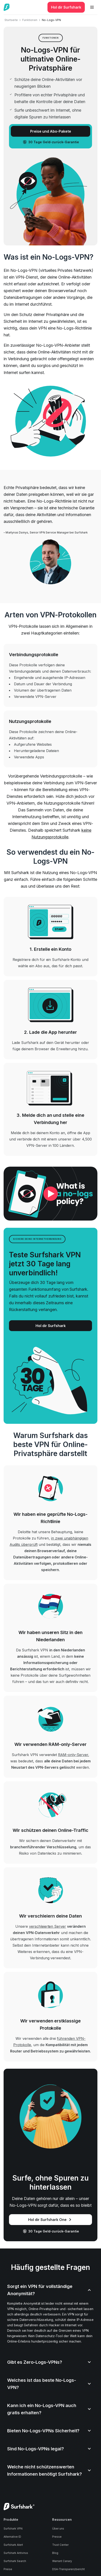  I want to click on Alternative ID, so click(12, 2536).